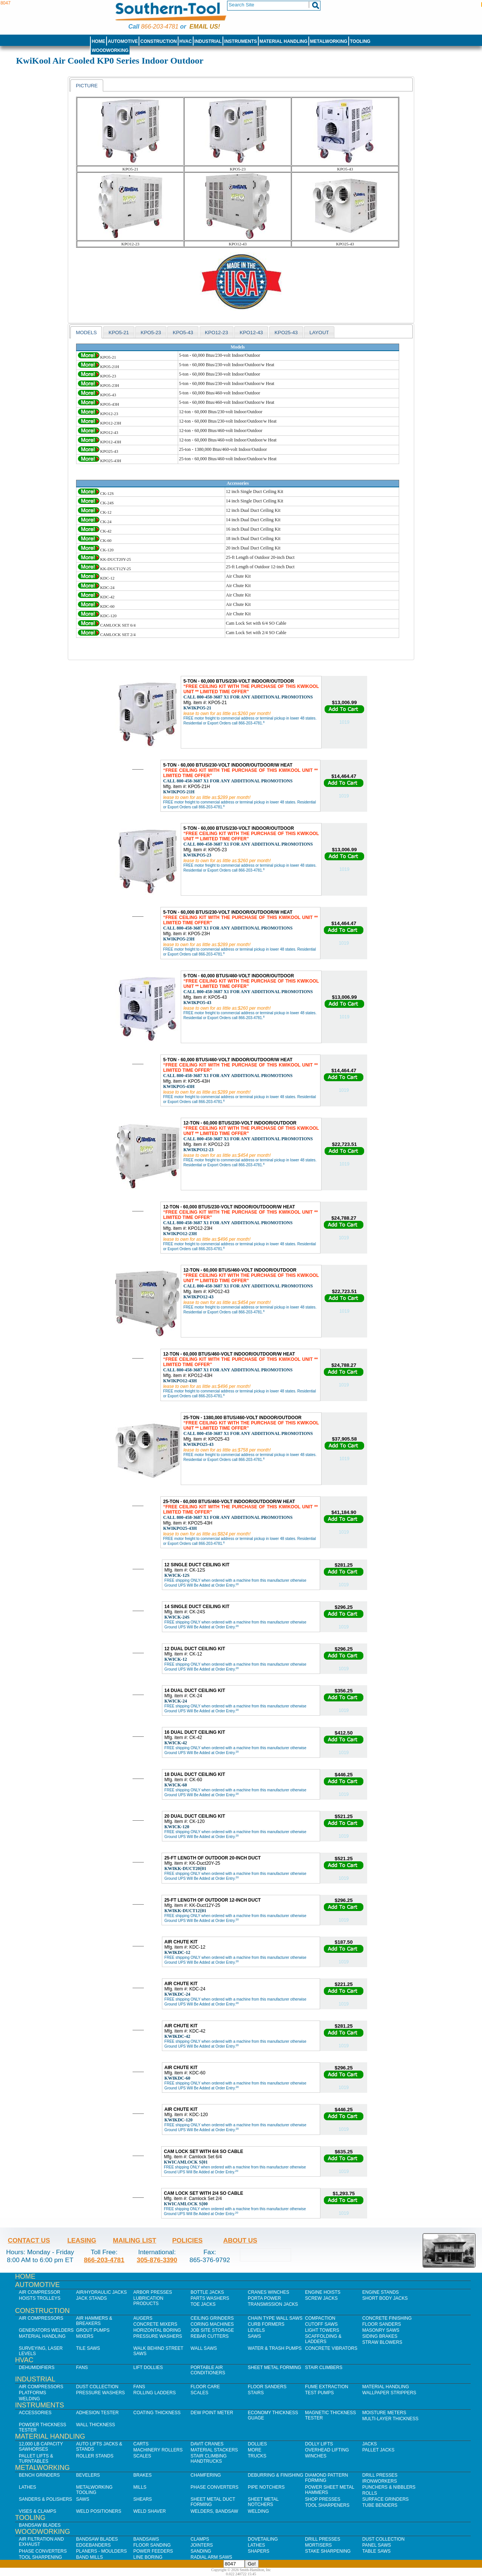 This screenshot has height=2576, width=482. I want to click on Parts Washers, so click(210, 2298).